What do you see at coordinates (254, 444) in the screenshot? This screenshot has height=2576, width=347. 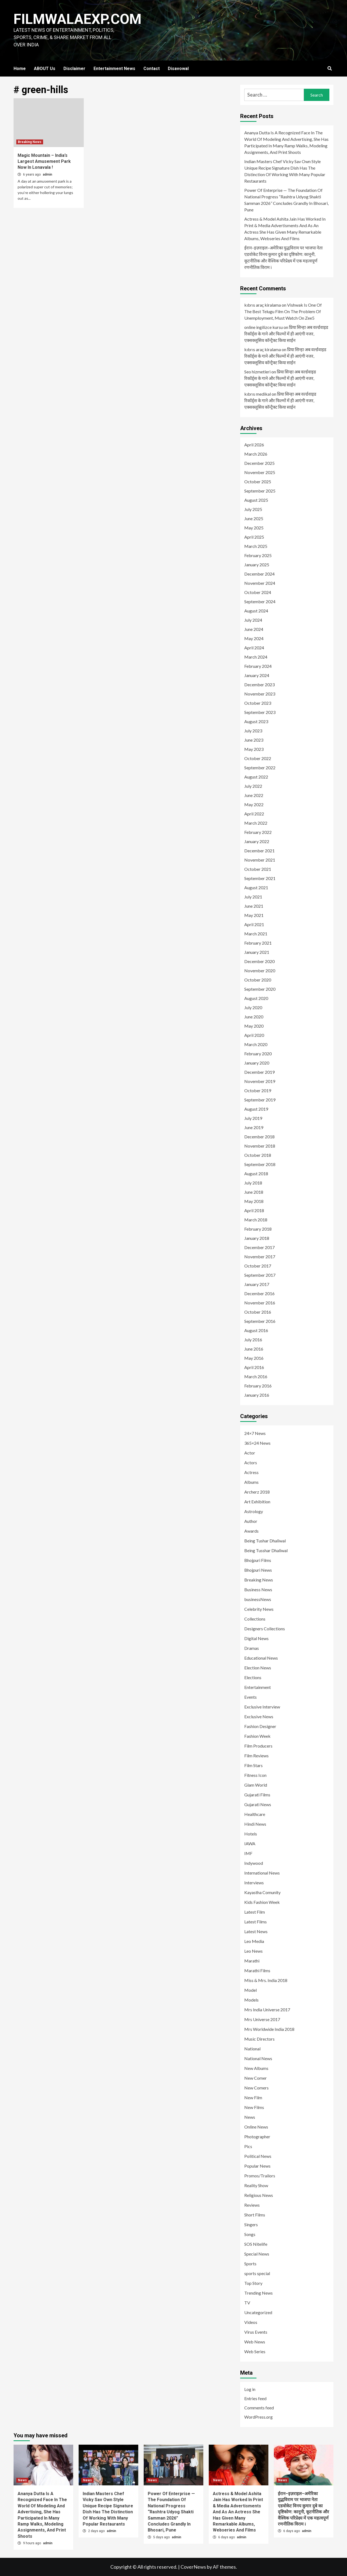 I see `April 2026` at bounding box center [254, 444].